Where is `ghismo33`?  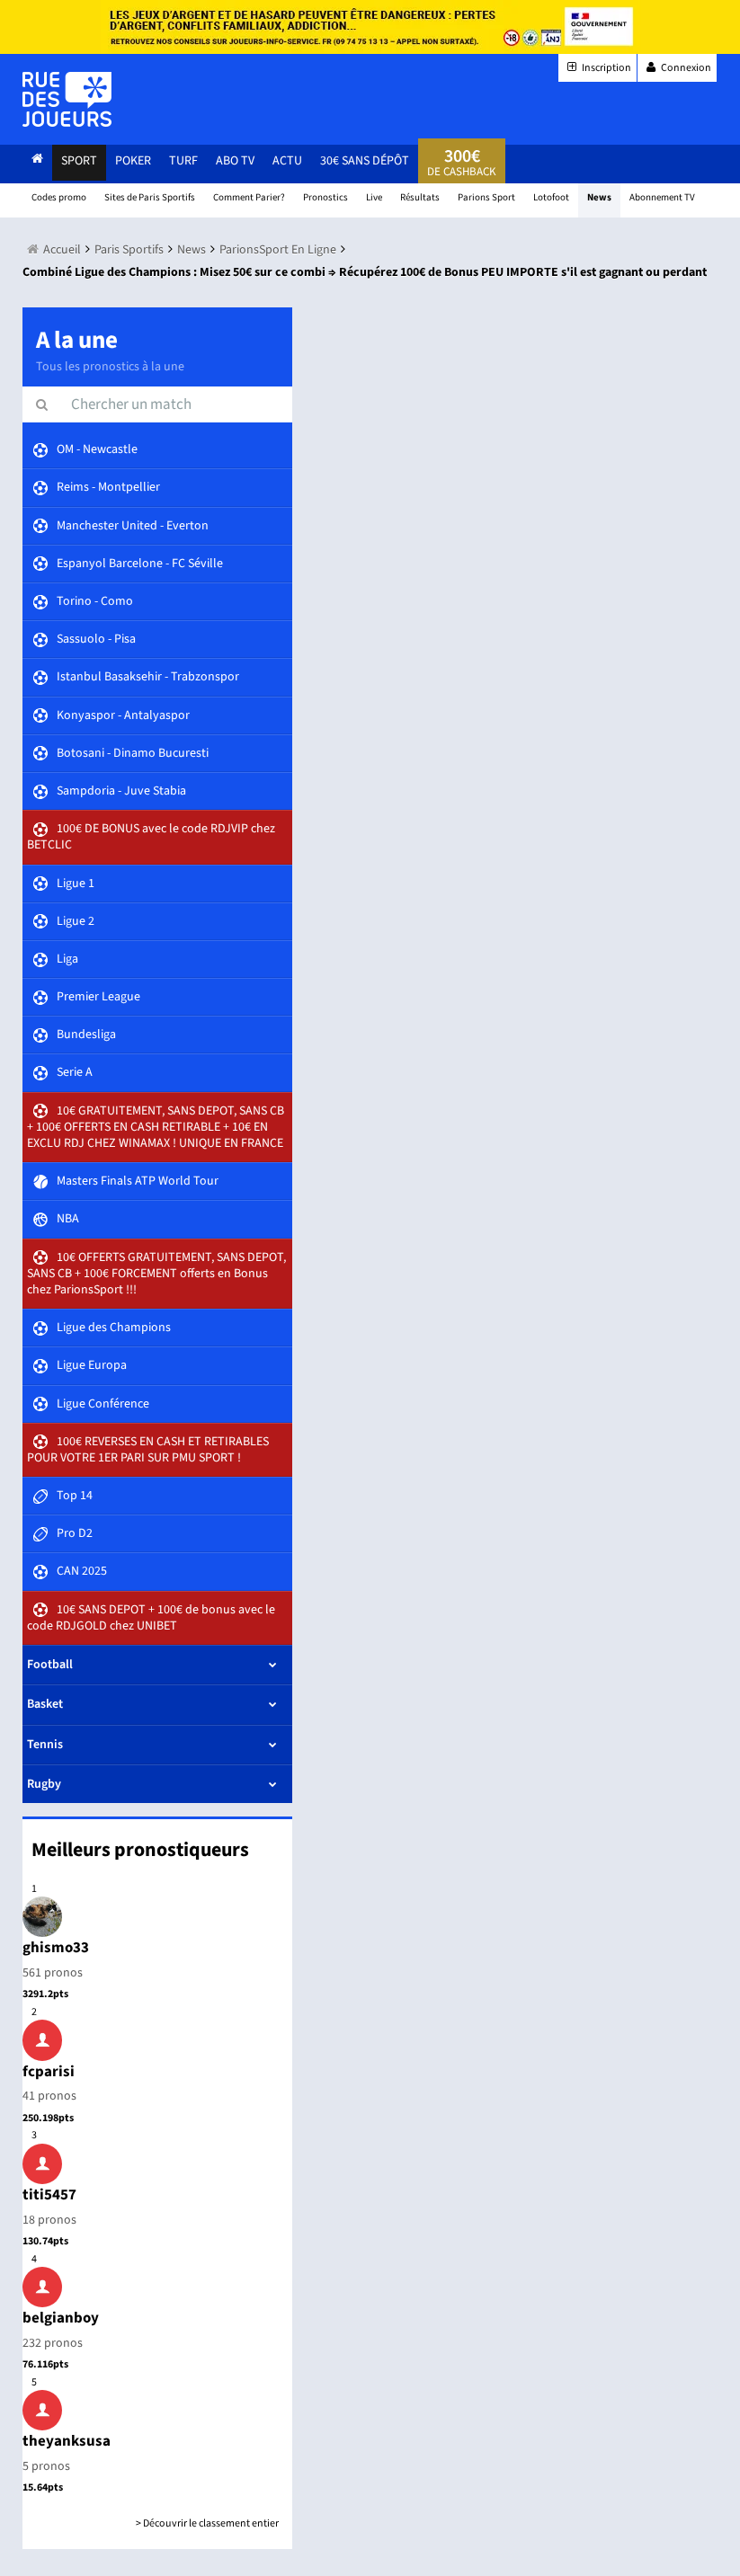 ghismo33 is located at coordinates (55, 1948).